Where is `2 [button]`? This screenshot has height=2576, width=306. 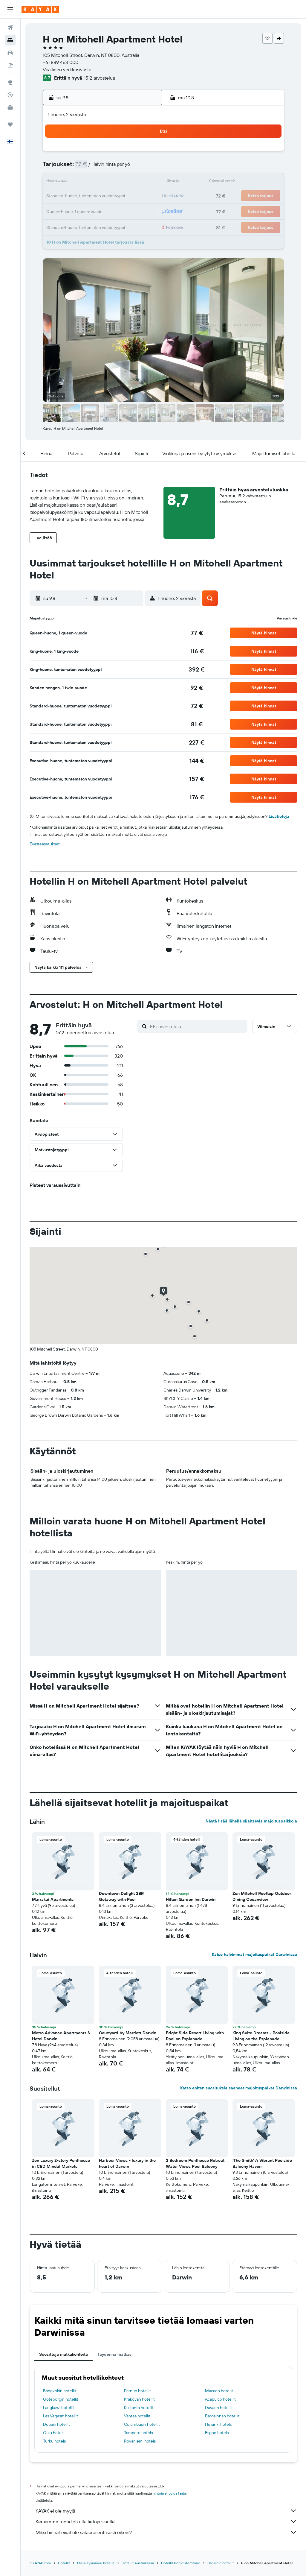
2 [button] is located at coordinates (143, 153).